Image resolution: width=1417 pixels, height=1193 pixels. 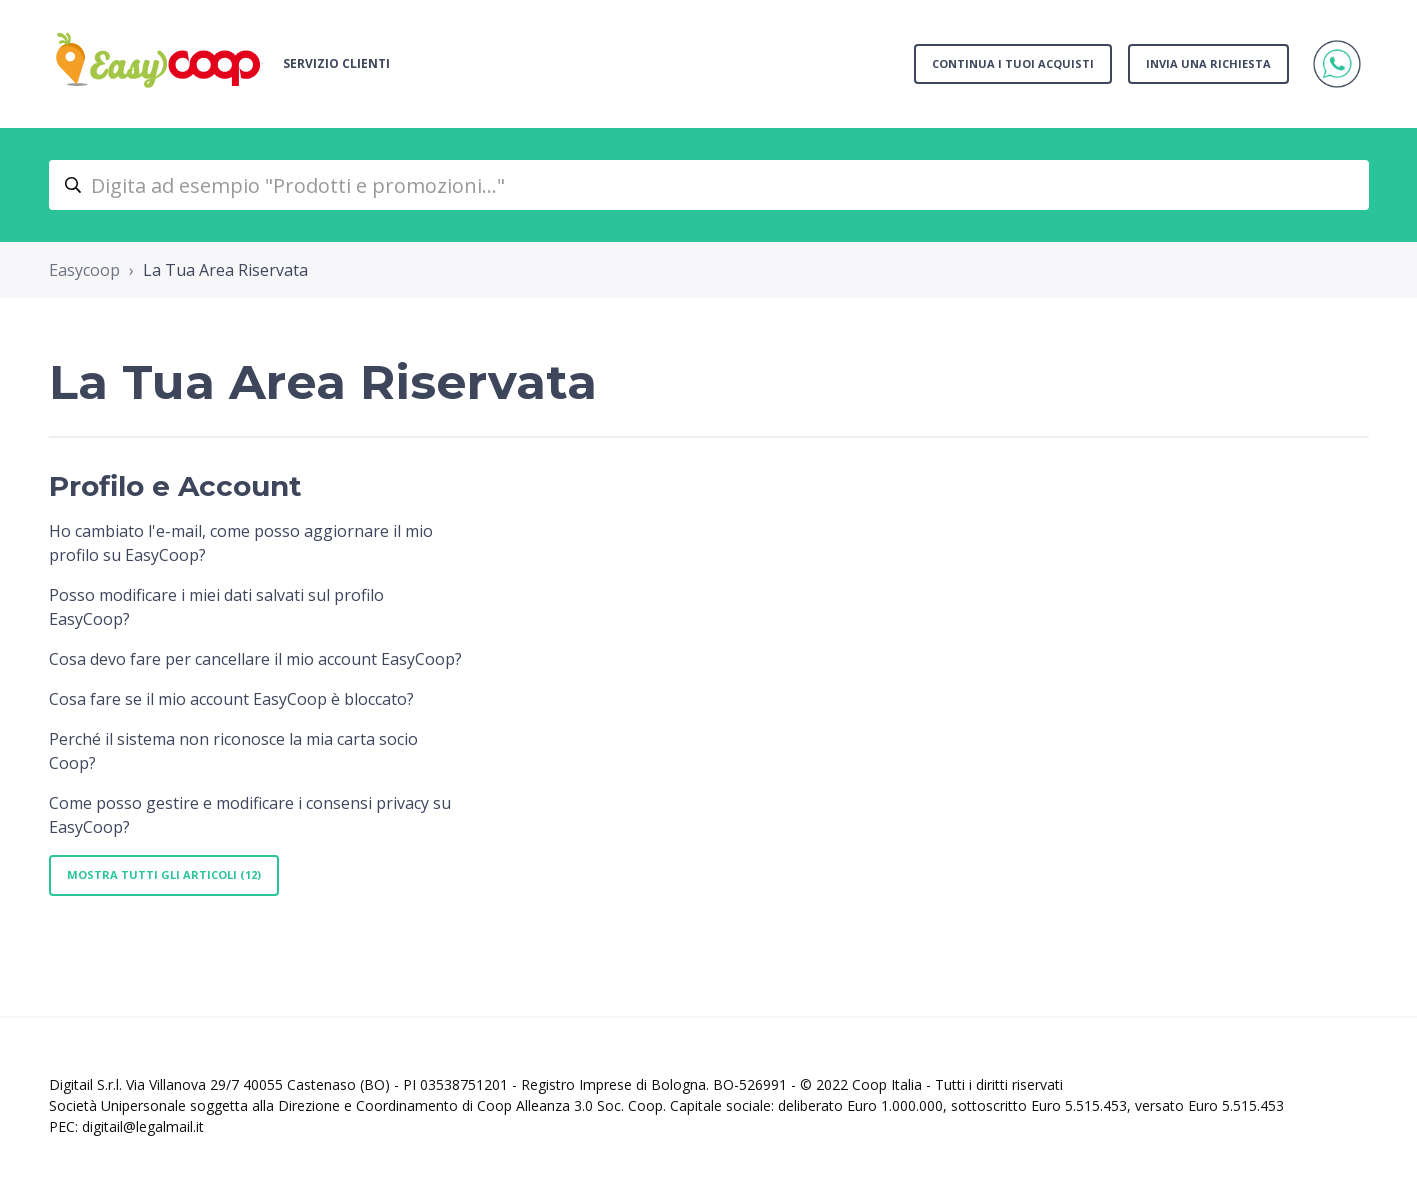 I want to click on Invia una richiesta, so click(x=1208, y=63).